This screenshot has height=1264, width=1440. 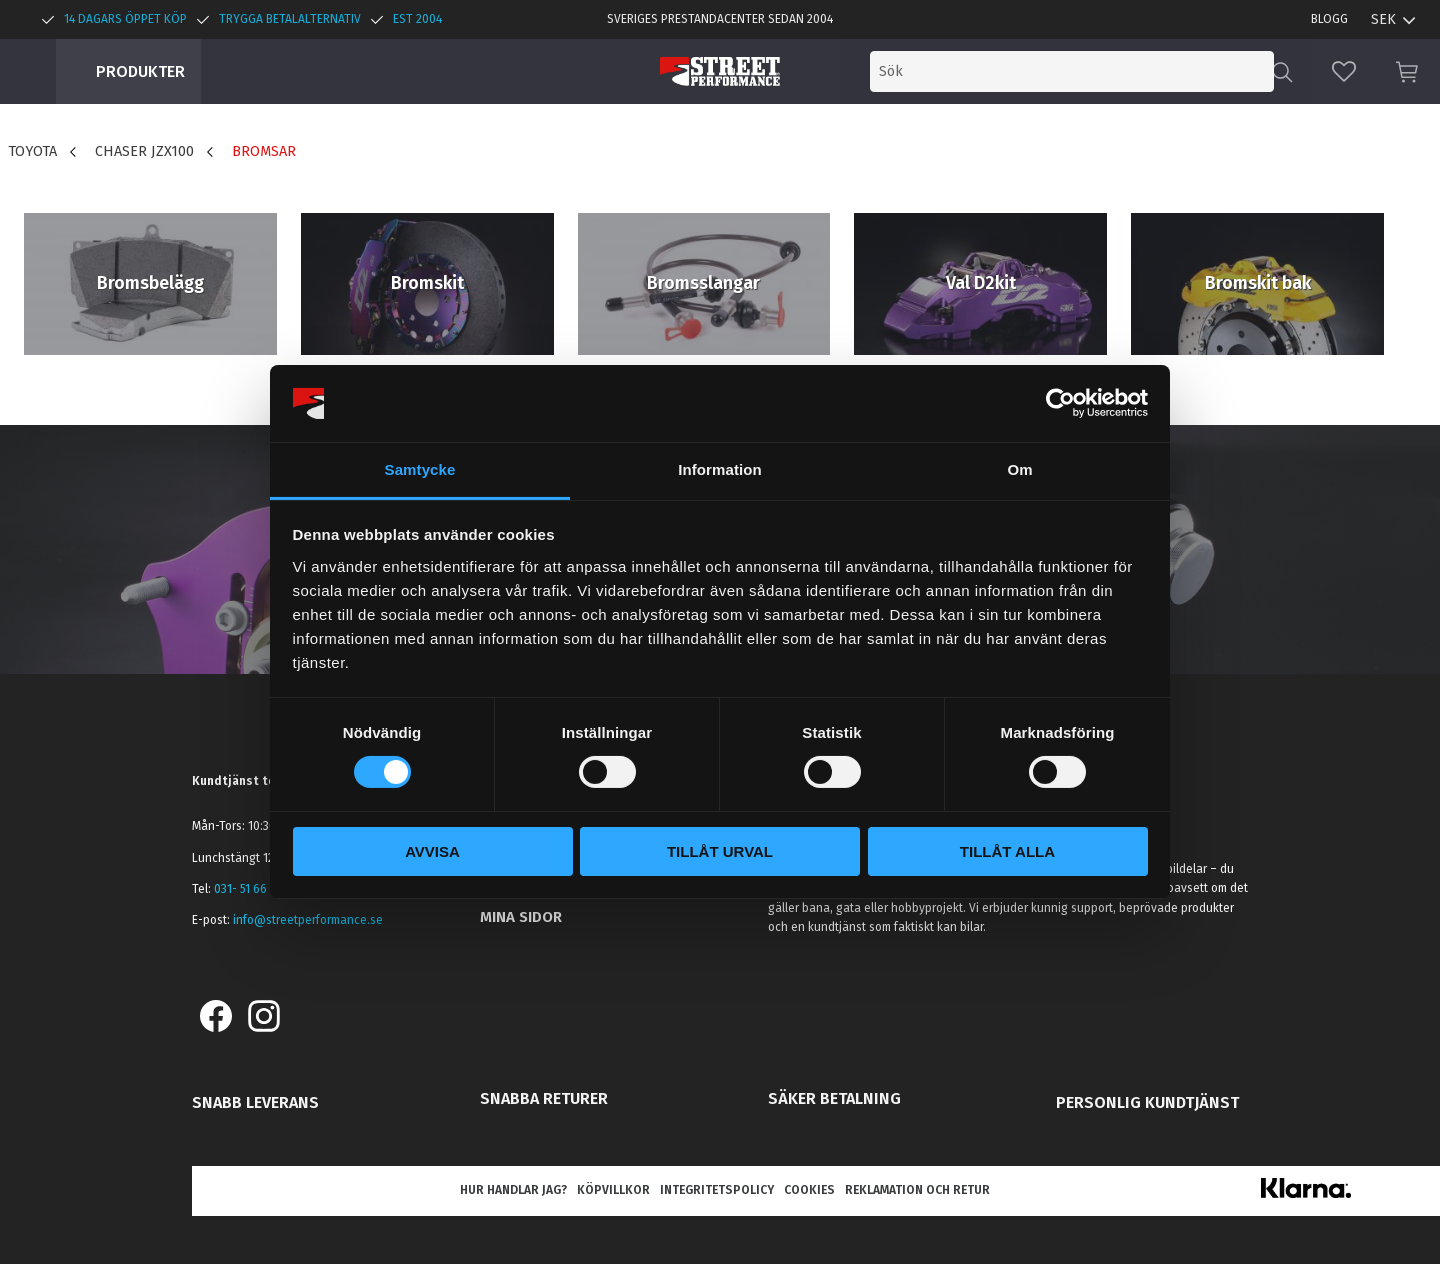 I want to click on Om [tab], so click(x=1019, y=469).